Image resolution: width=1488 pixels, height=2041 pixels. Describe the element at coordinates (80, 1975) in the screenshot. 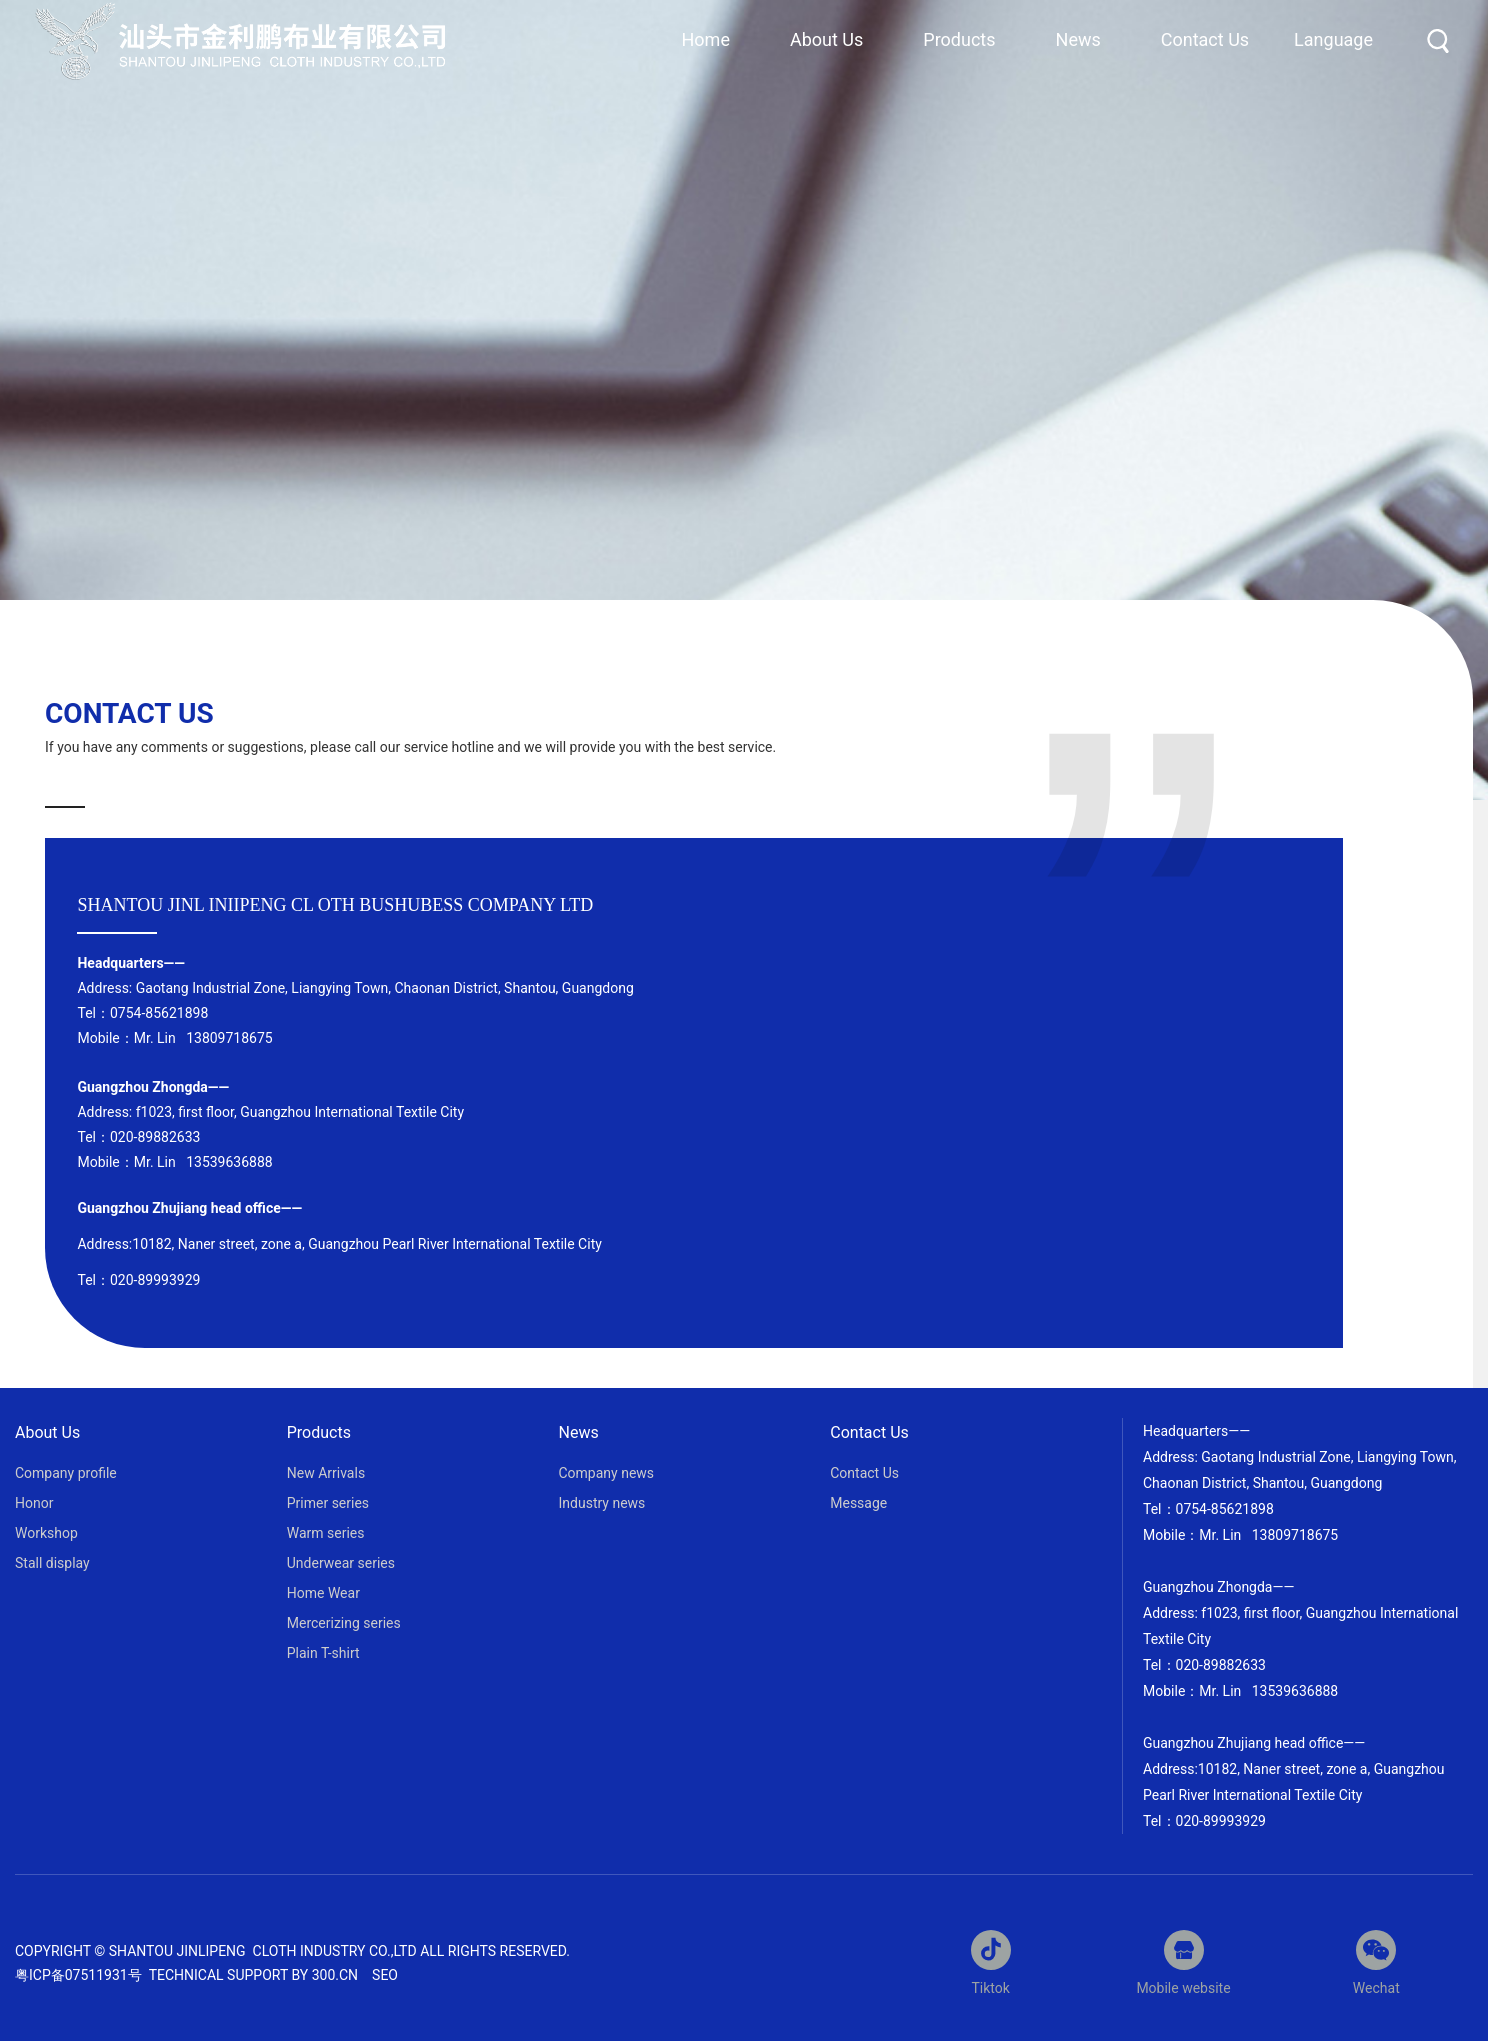

I see `粤ICP备07511931号` at that location.